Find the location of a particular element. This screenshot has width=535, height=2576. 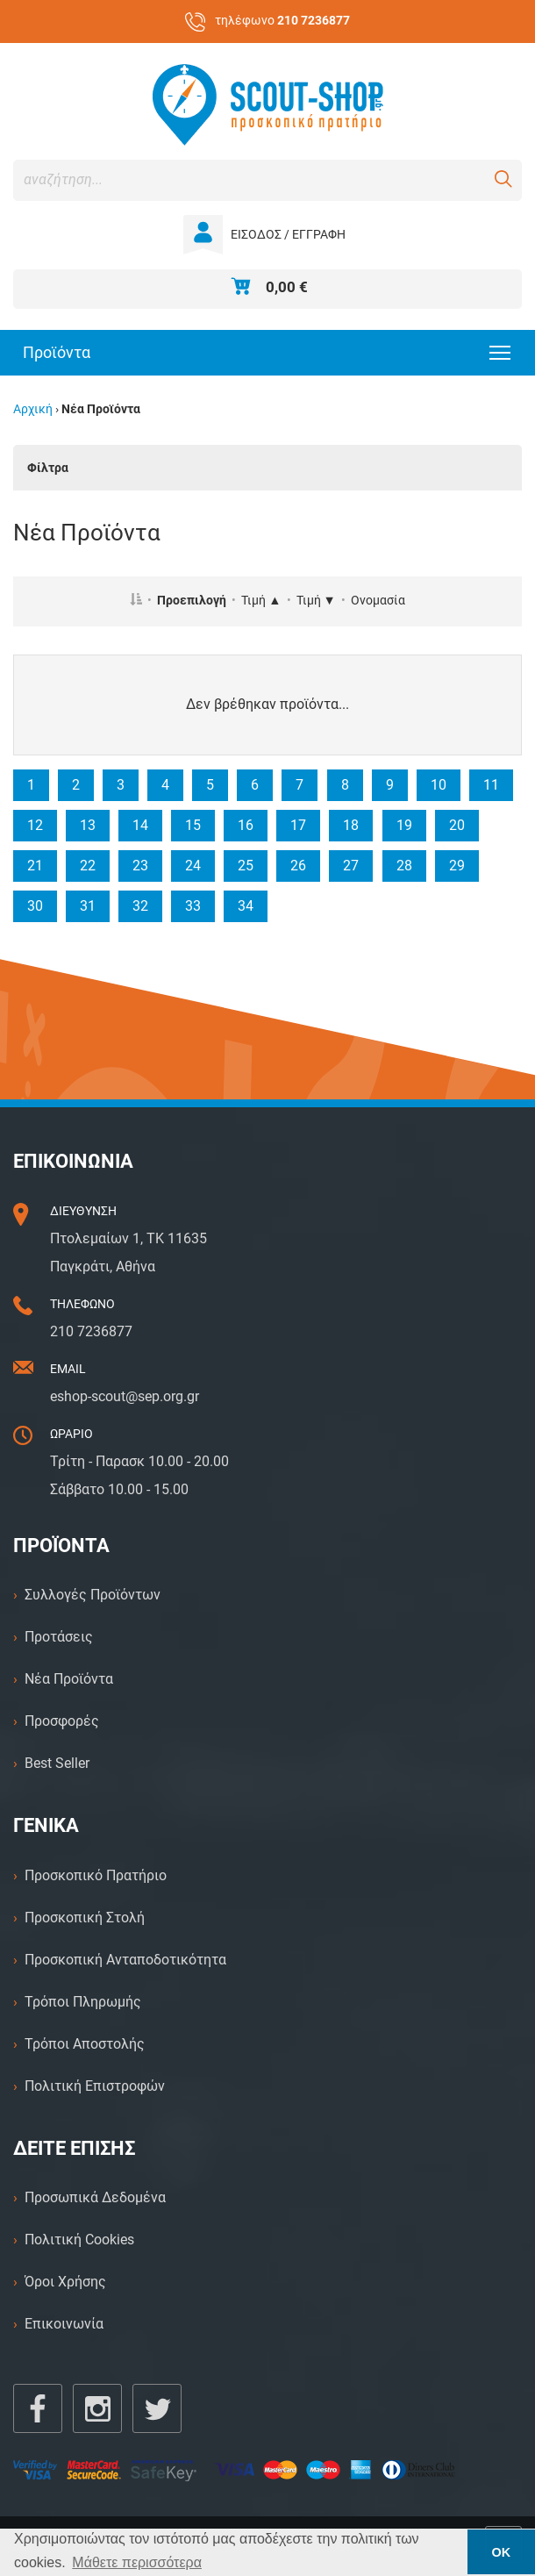

Προεπιλογή is located at coordinates (191, 600).